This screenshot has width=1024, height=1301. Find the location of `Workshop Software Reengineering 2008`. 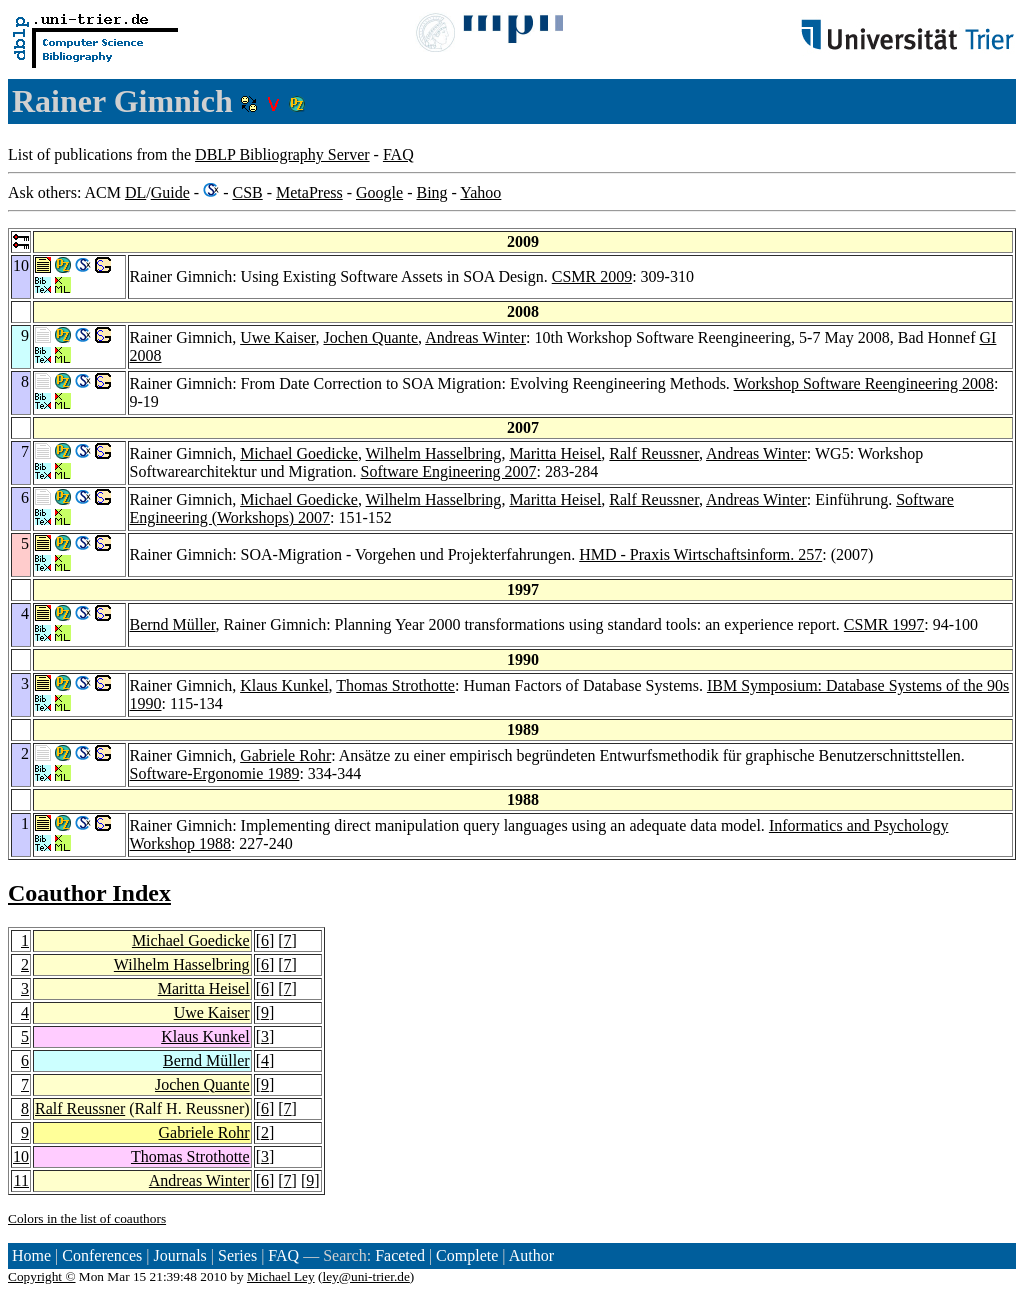

Workshop Software Reengineering 2008 is located at coordinates (864, 383).